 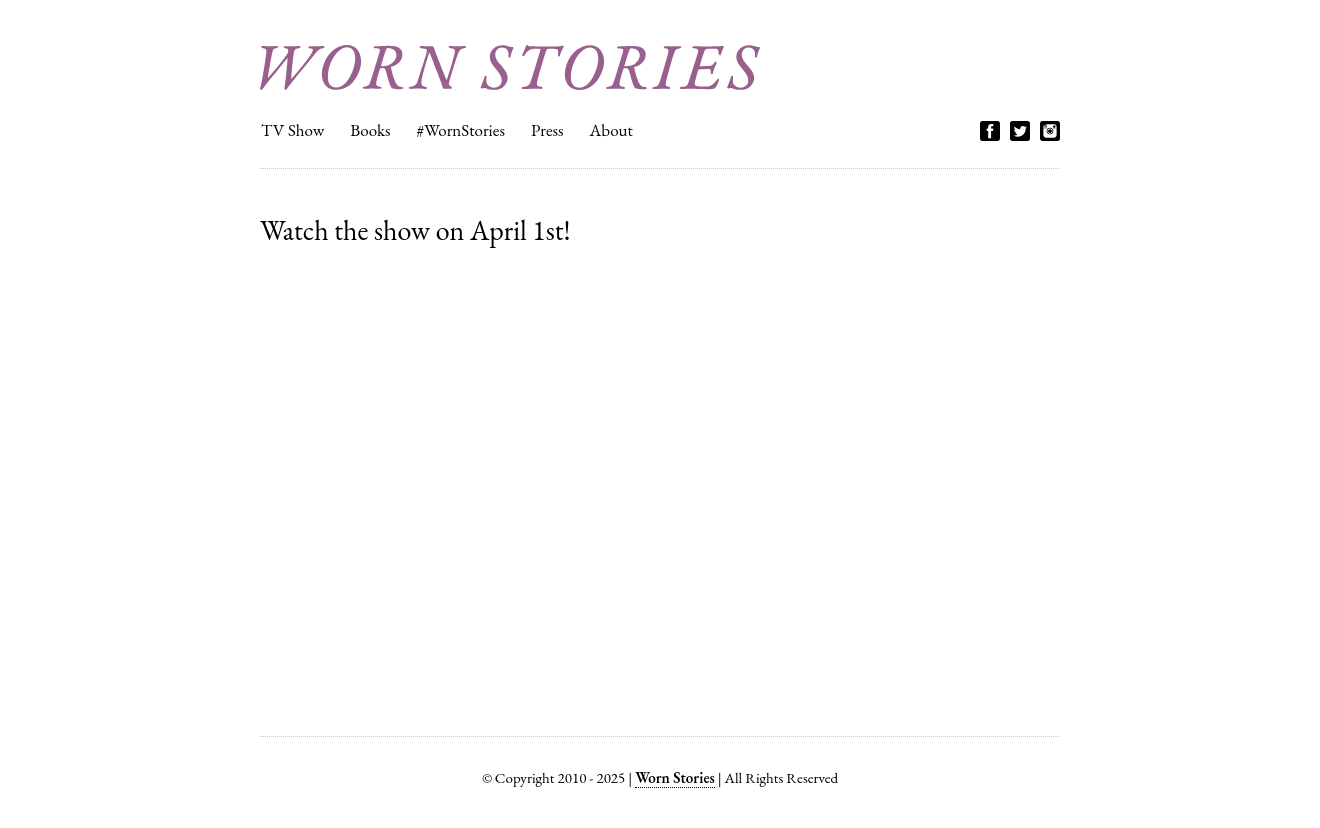 I want to click on About, so click(x=611, y=130).